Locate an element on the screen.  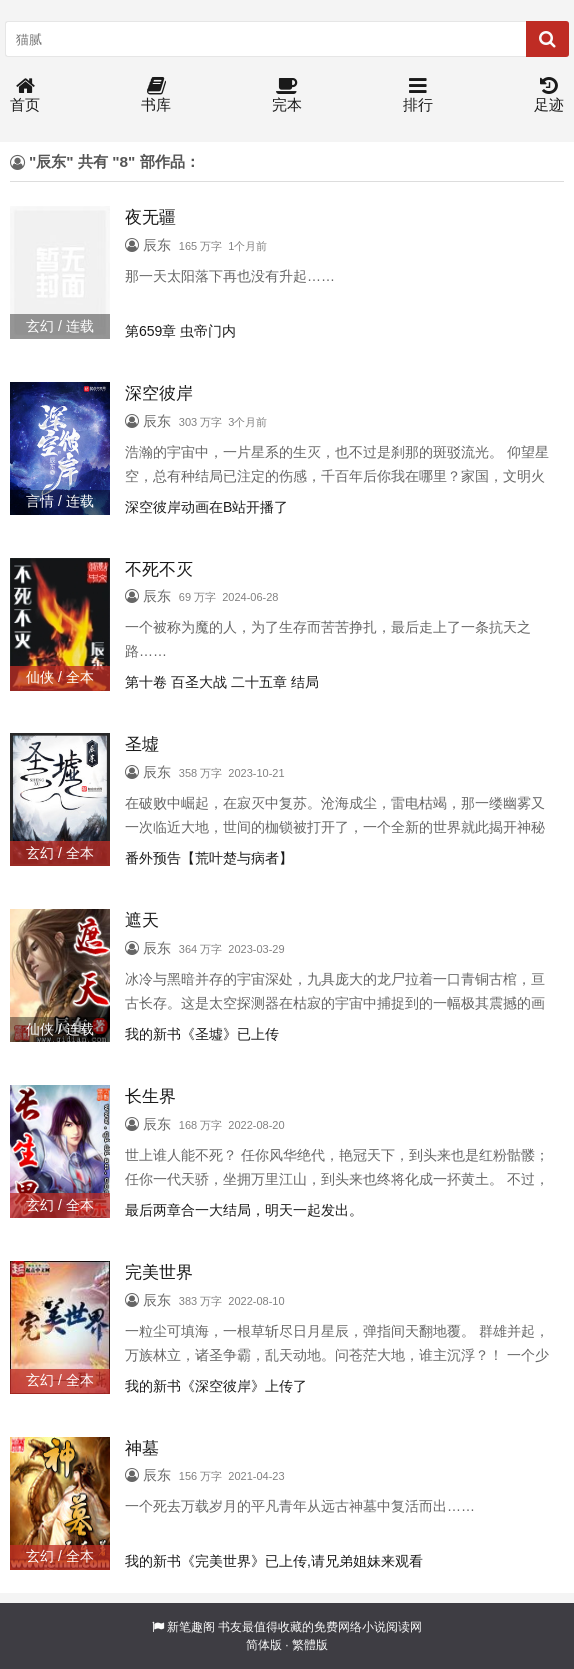
简体版 is located at coordinates (264, 1645).